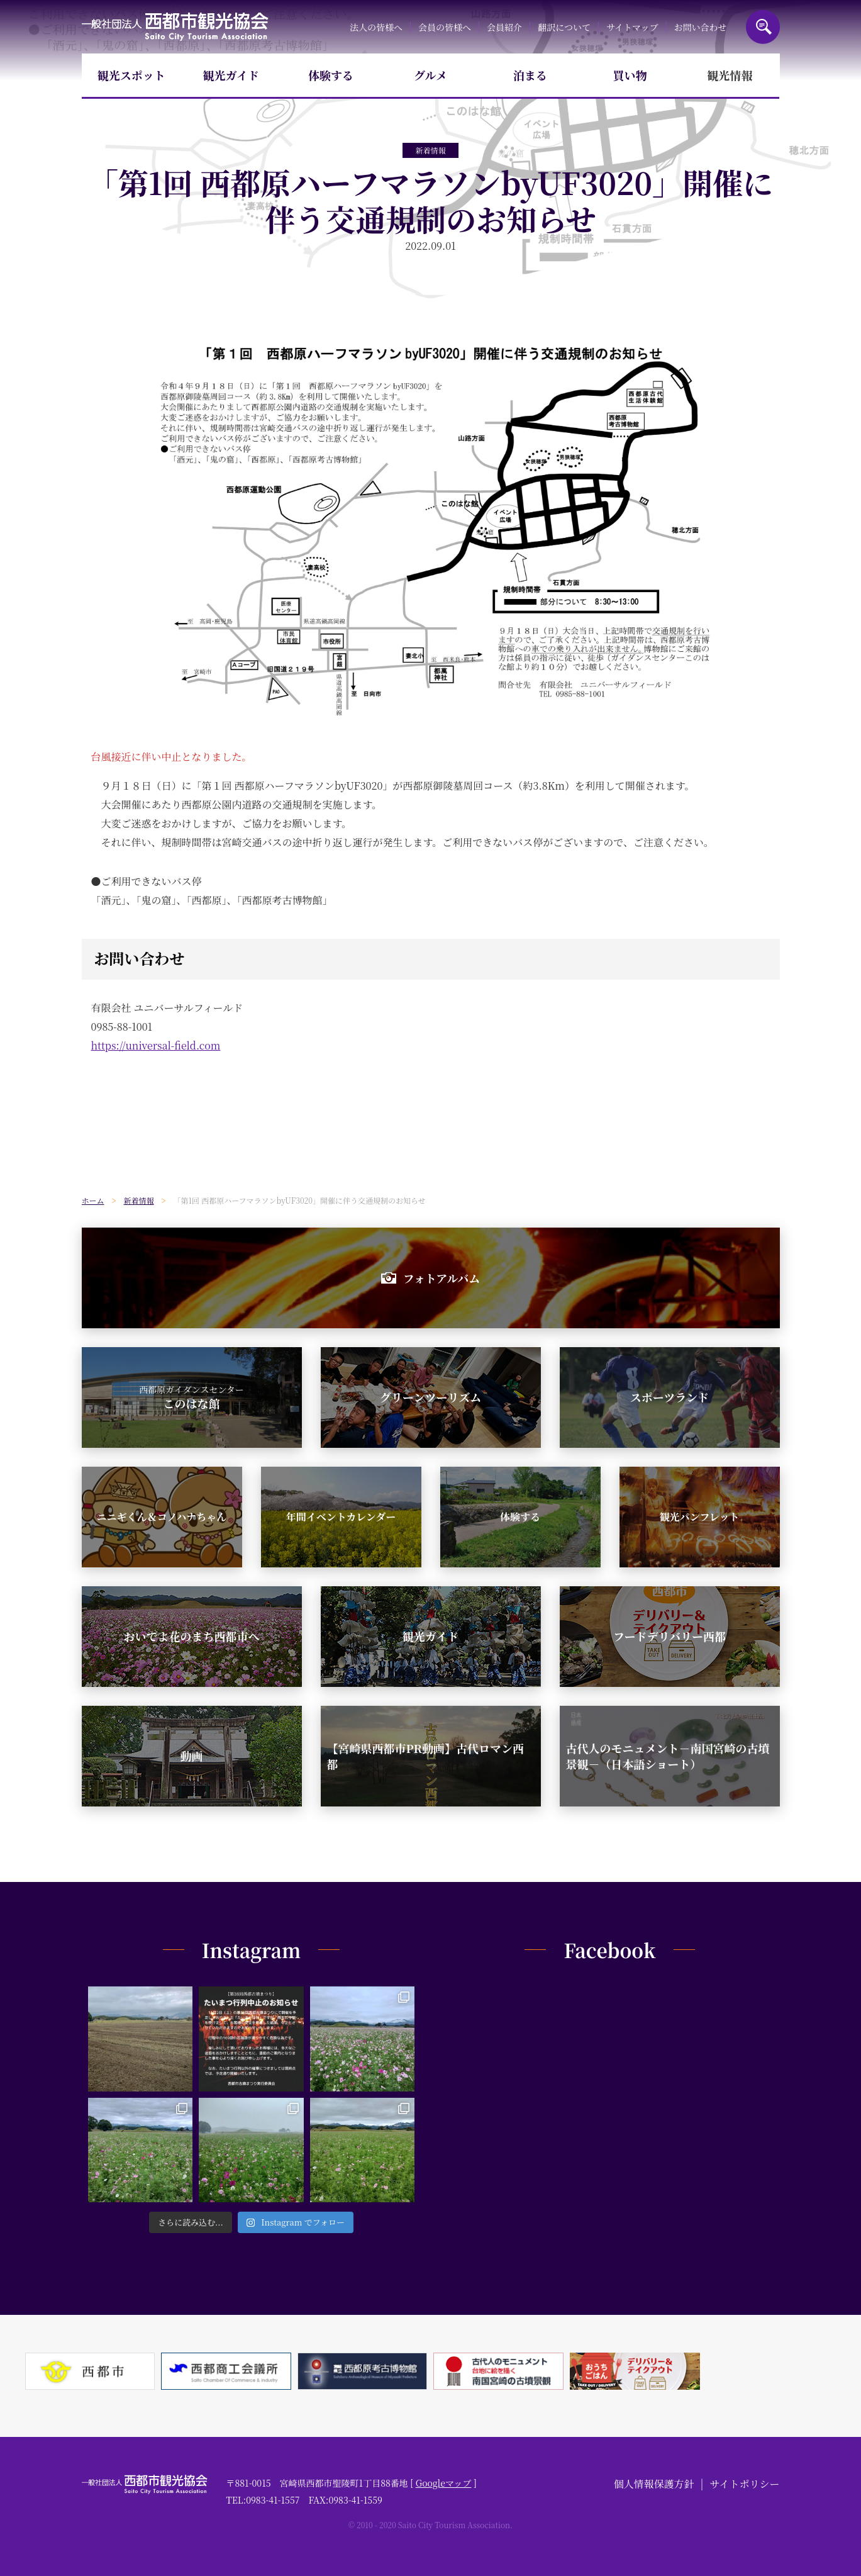  What do you see at coordinates (430, 75) in the screenshot?
I see `グルメ` at bounding box center [430, 75].